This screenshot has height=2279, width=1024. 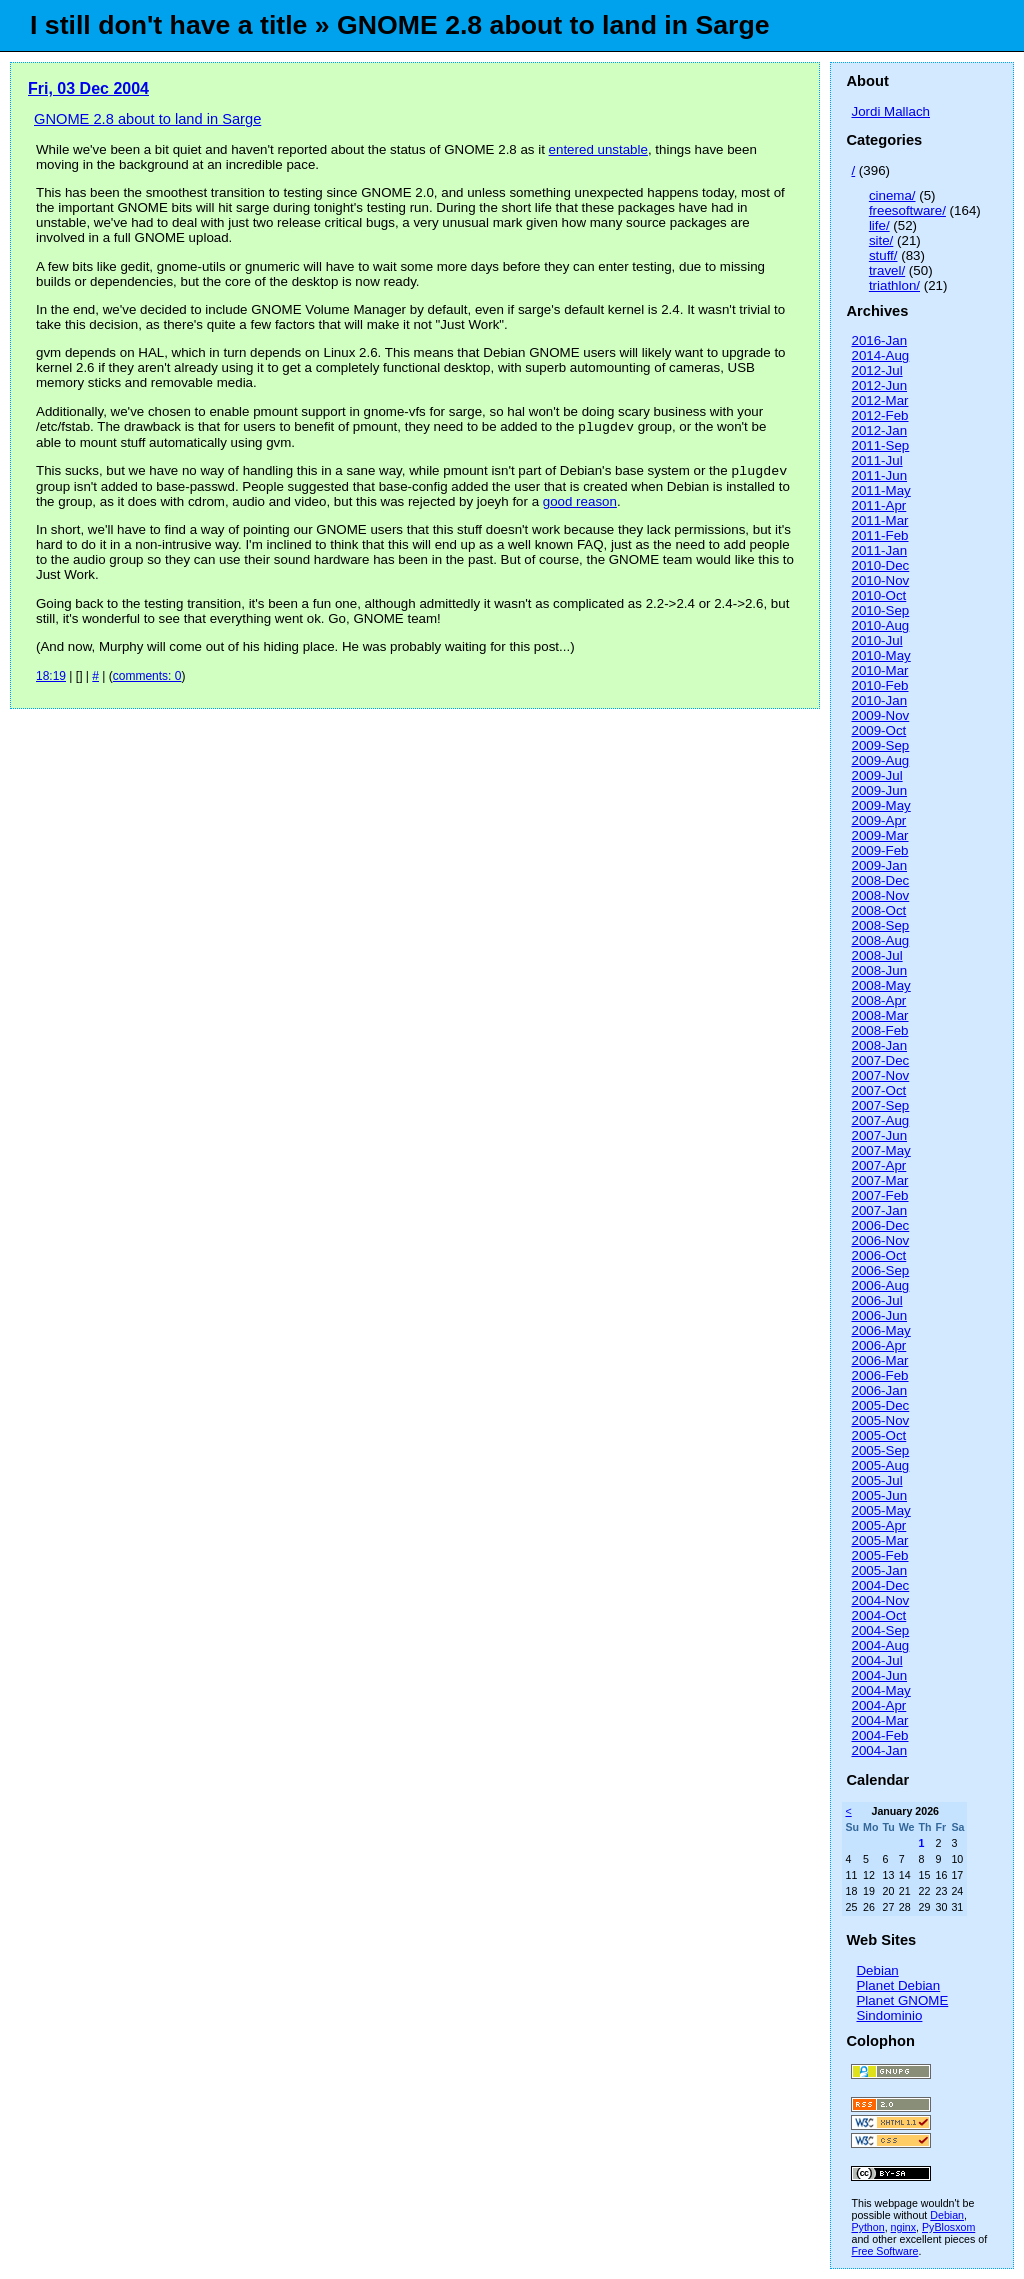 What do you see at coordinates (880, 1585) in the screenshot?
I see `2004-Dec` at bounding box center [880, 1585].